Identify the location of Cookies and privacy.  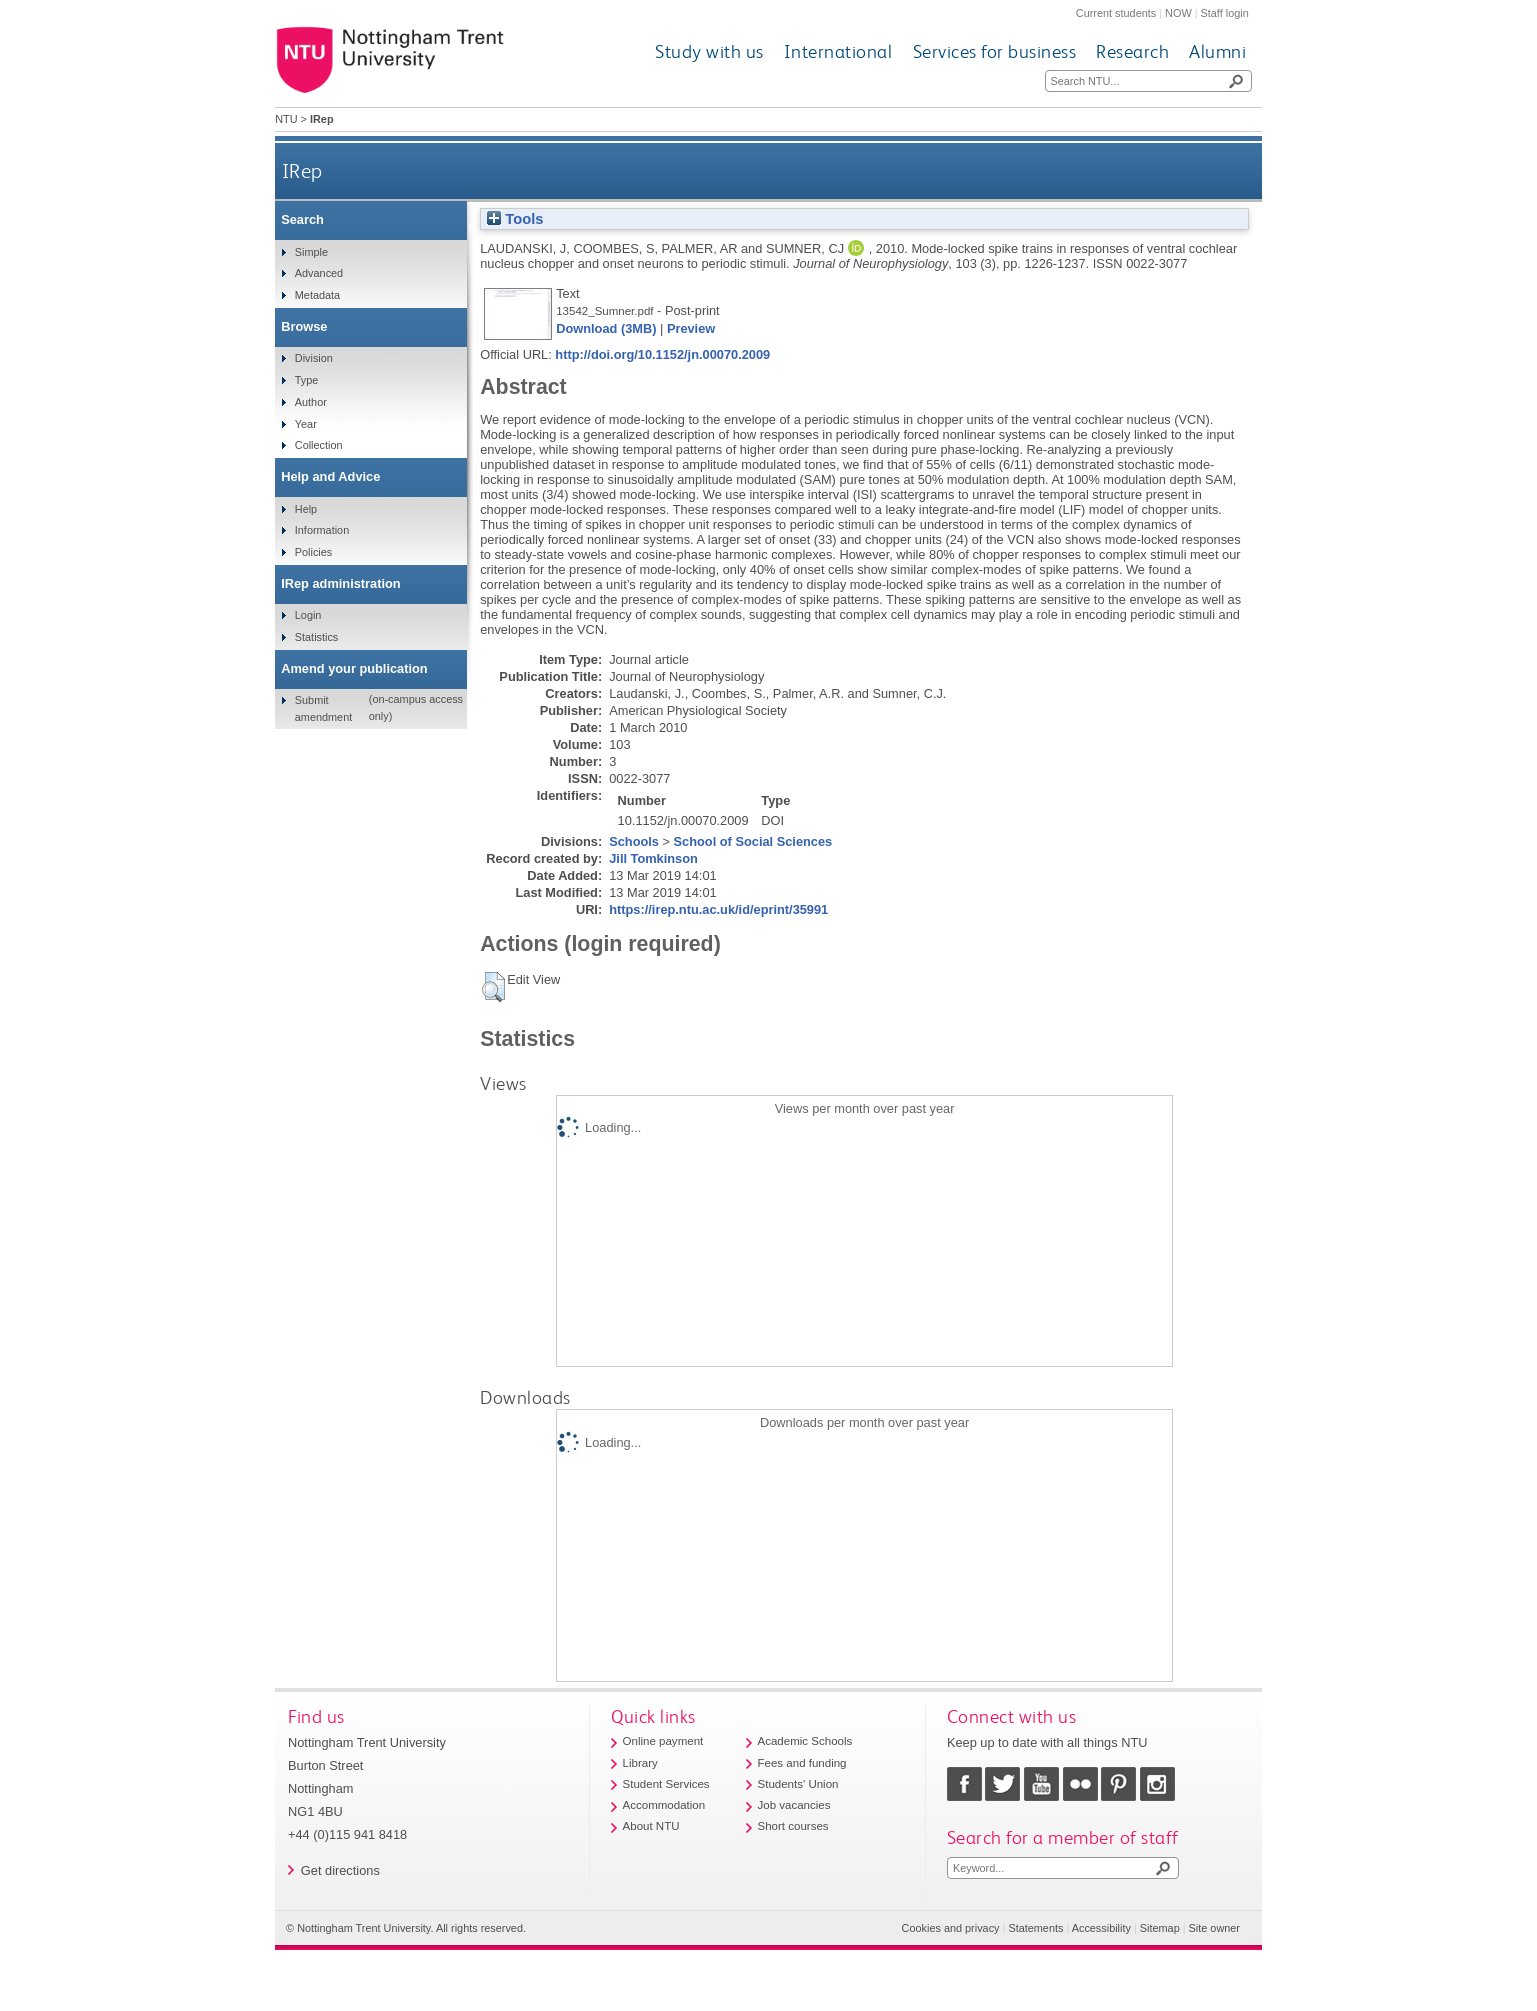
(951, 1928).